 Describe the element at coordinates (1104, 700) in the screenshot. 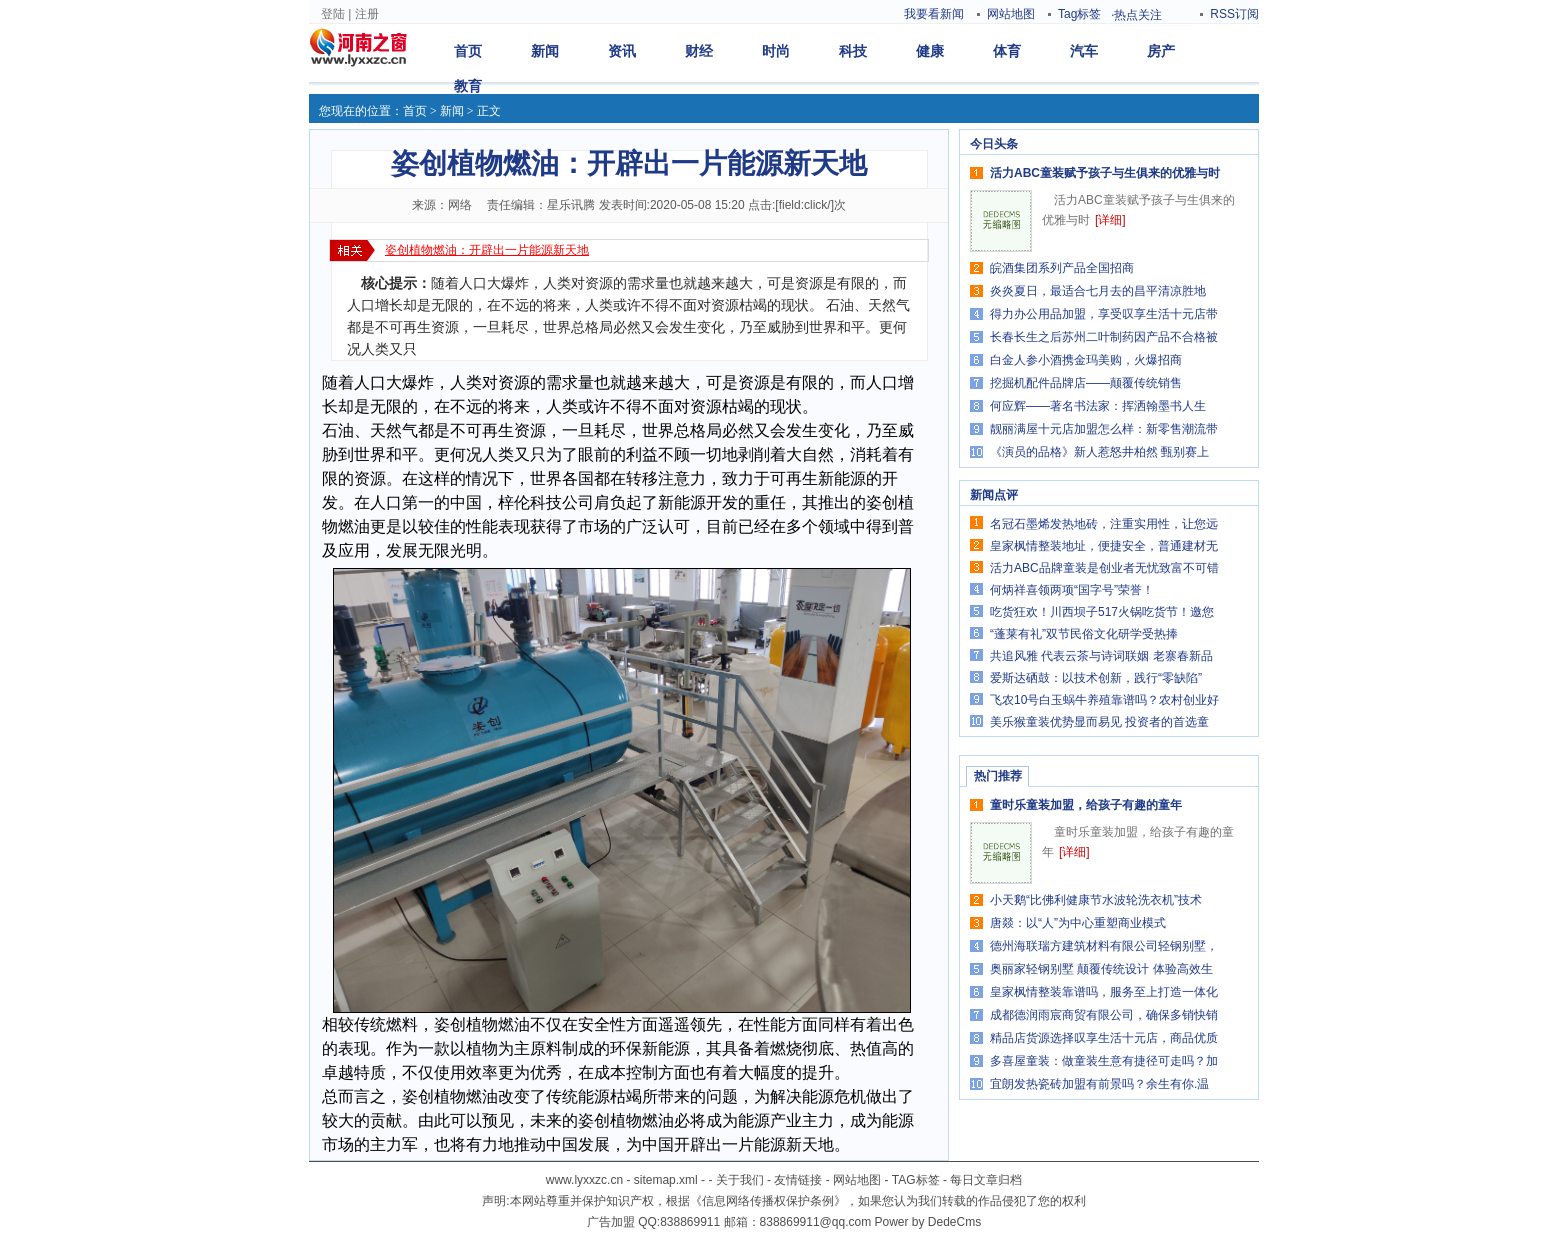

I see `飞农10号白玉蜗牛养殖靠谱吗？农村创业好` at that location.